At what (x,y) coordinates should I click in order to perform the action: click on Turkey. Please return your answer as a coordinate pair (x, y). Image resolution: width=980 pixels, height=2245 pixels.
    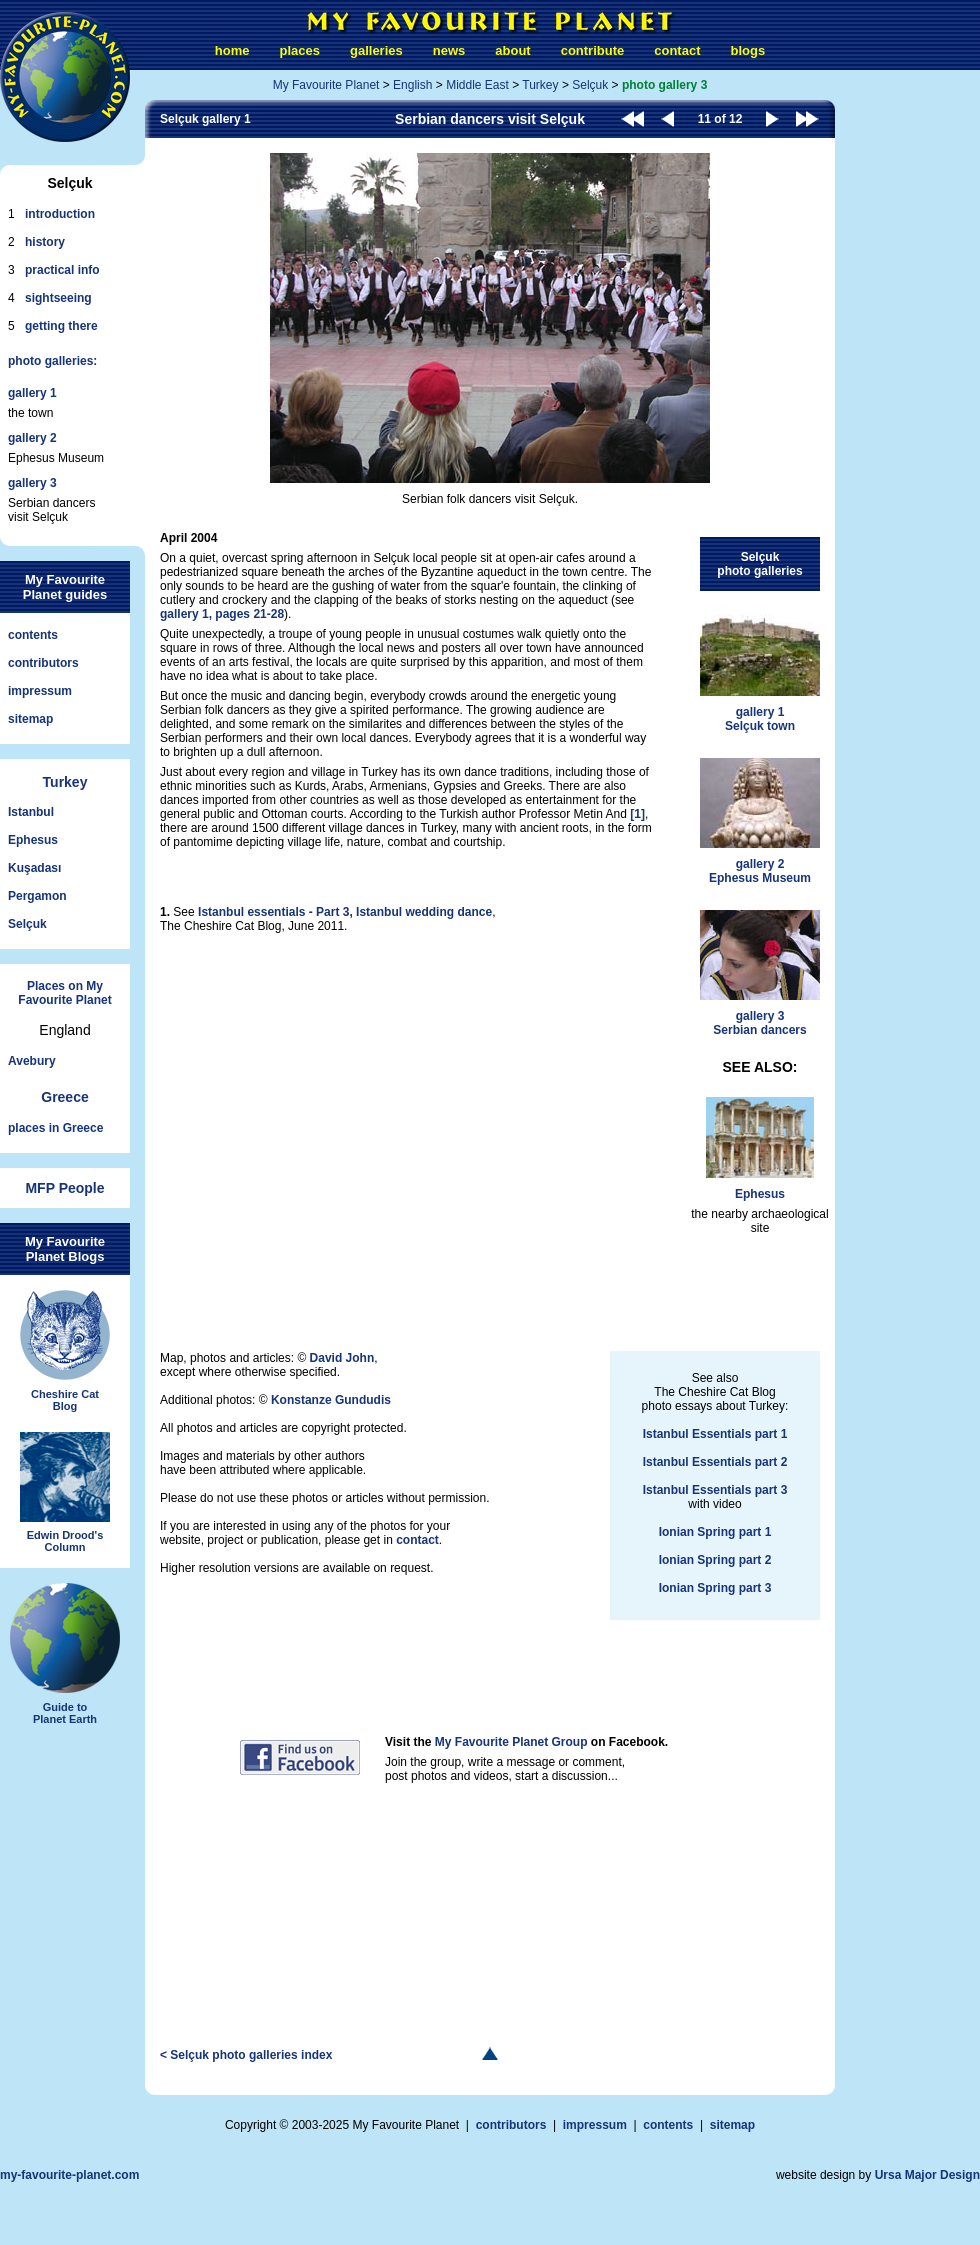
    Looking at the image, I should click on (65, 782).